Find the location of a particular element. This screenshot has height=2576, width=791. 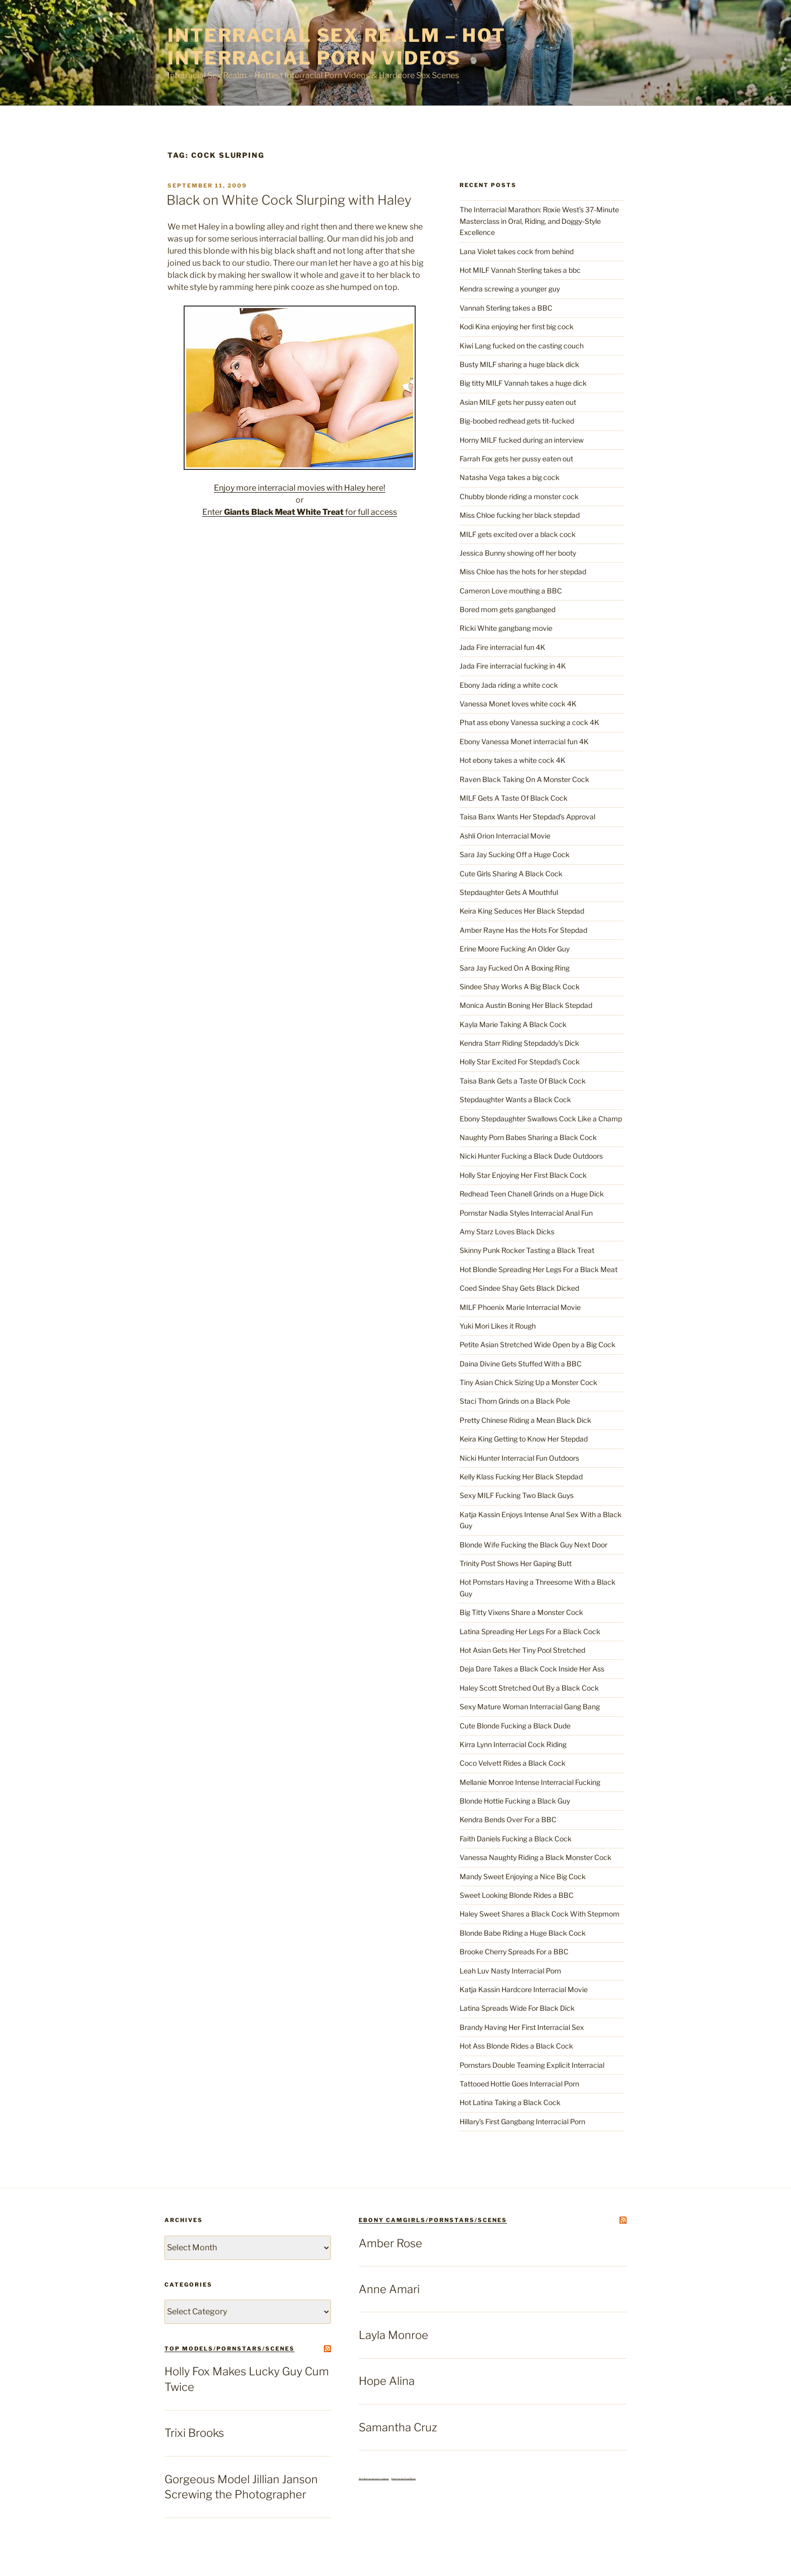

Latina Spreading Her Legs For a Black Cock is located at coordinates (530, 1631).